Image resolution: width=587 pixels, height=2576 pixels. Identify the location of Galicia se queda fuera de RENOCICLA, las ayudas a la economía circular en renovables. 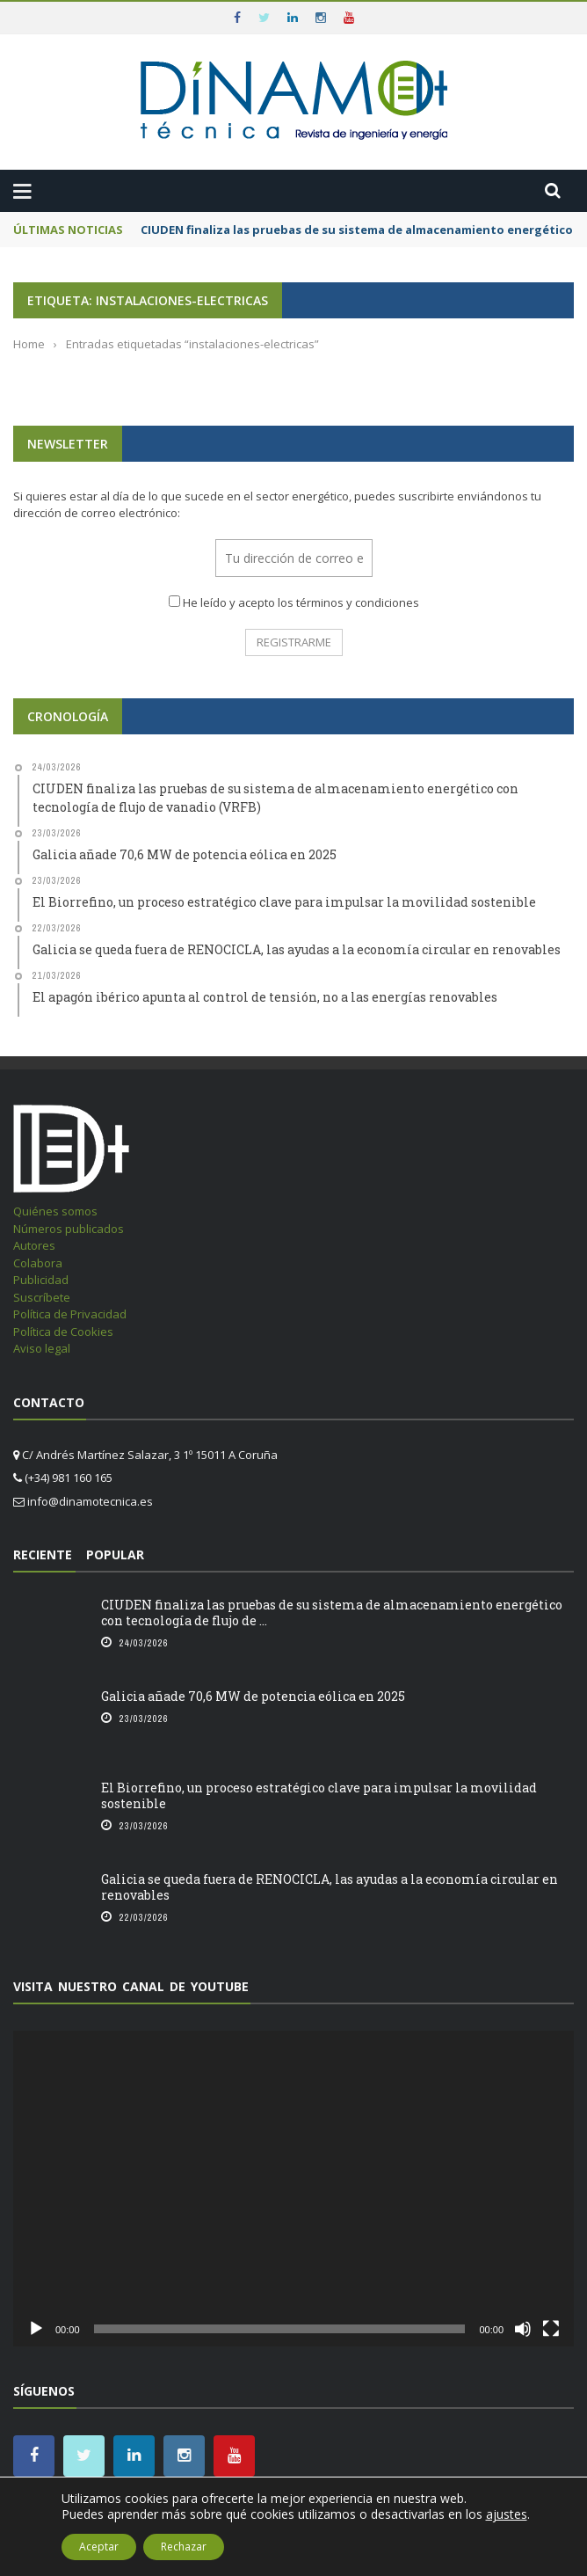
(329, 1887).